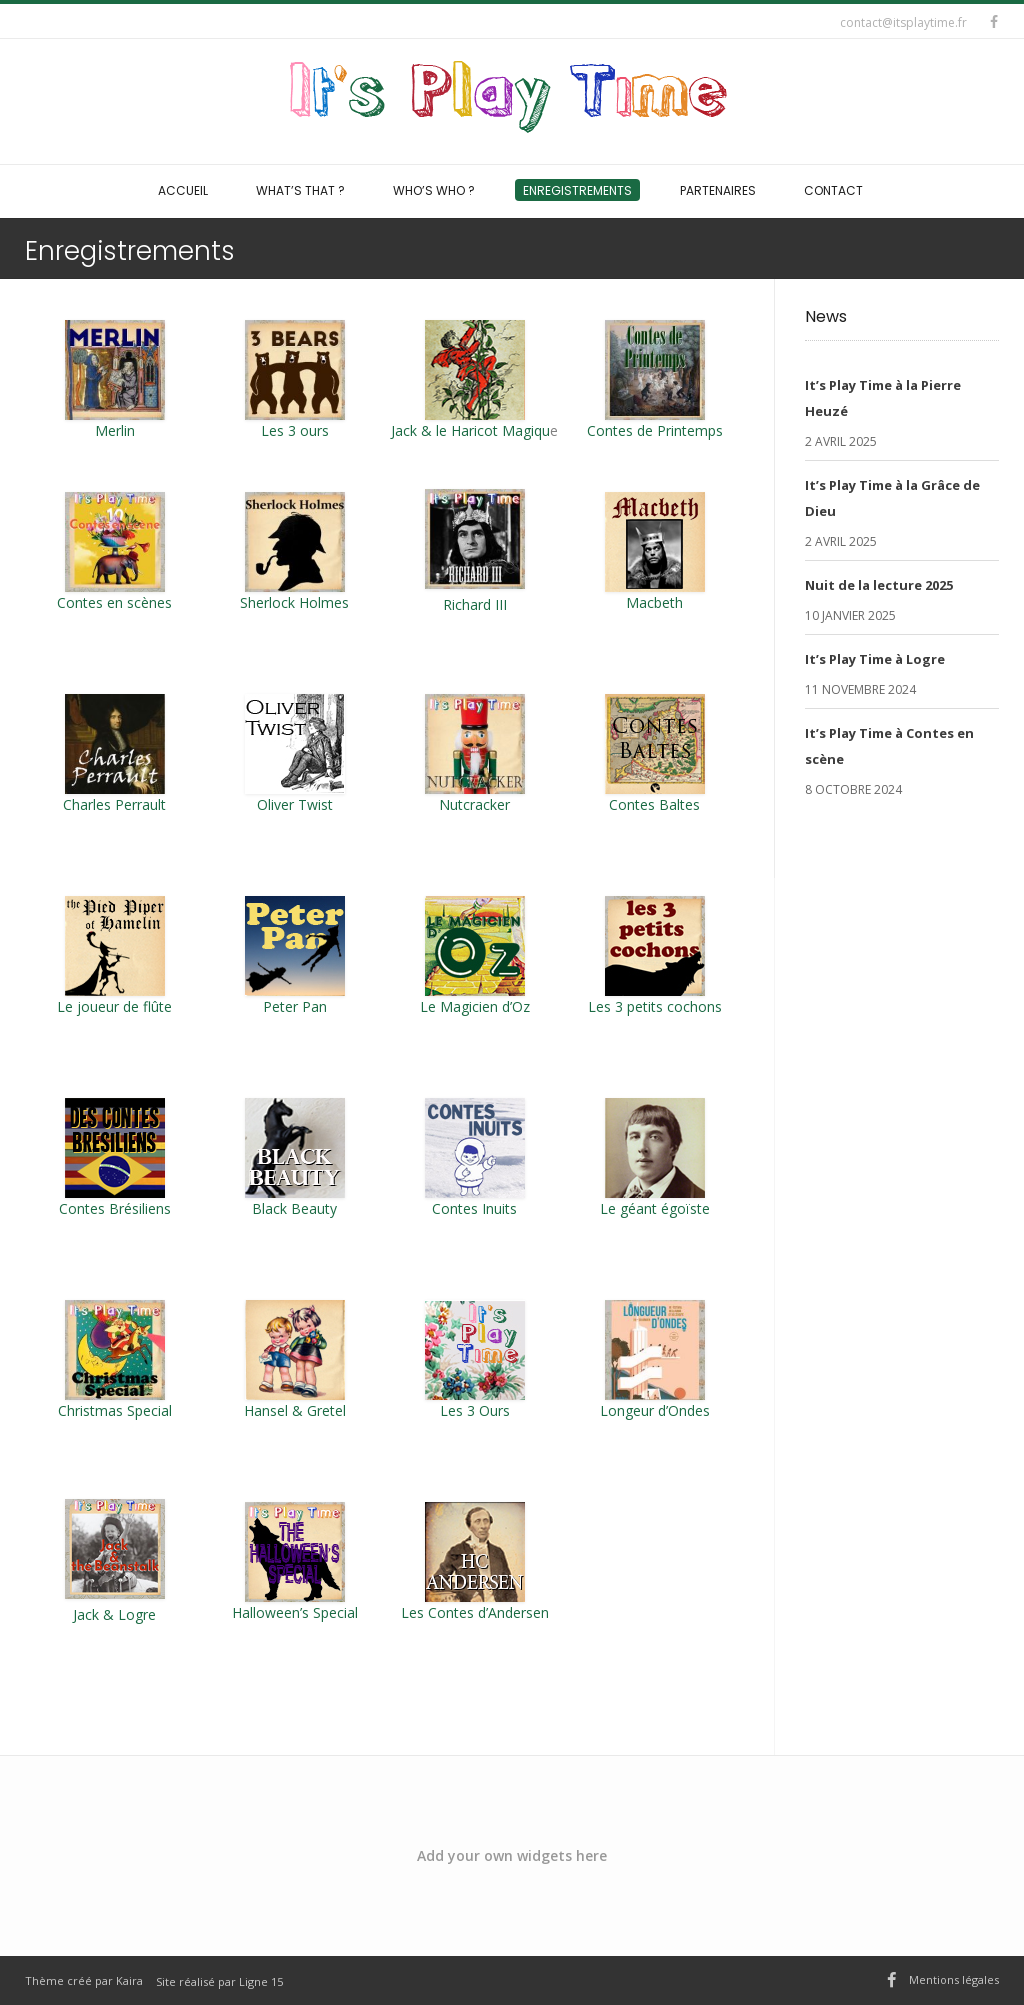 The image size is (1024, 2005). What do you see at coordinates (954, 1979) in the screenshot?
I see `Mentions légales` at bounding box center [954, 1979].